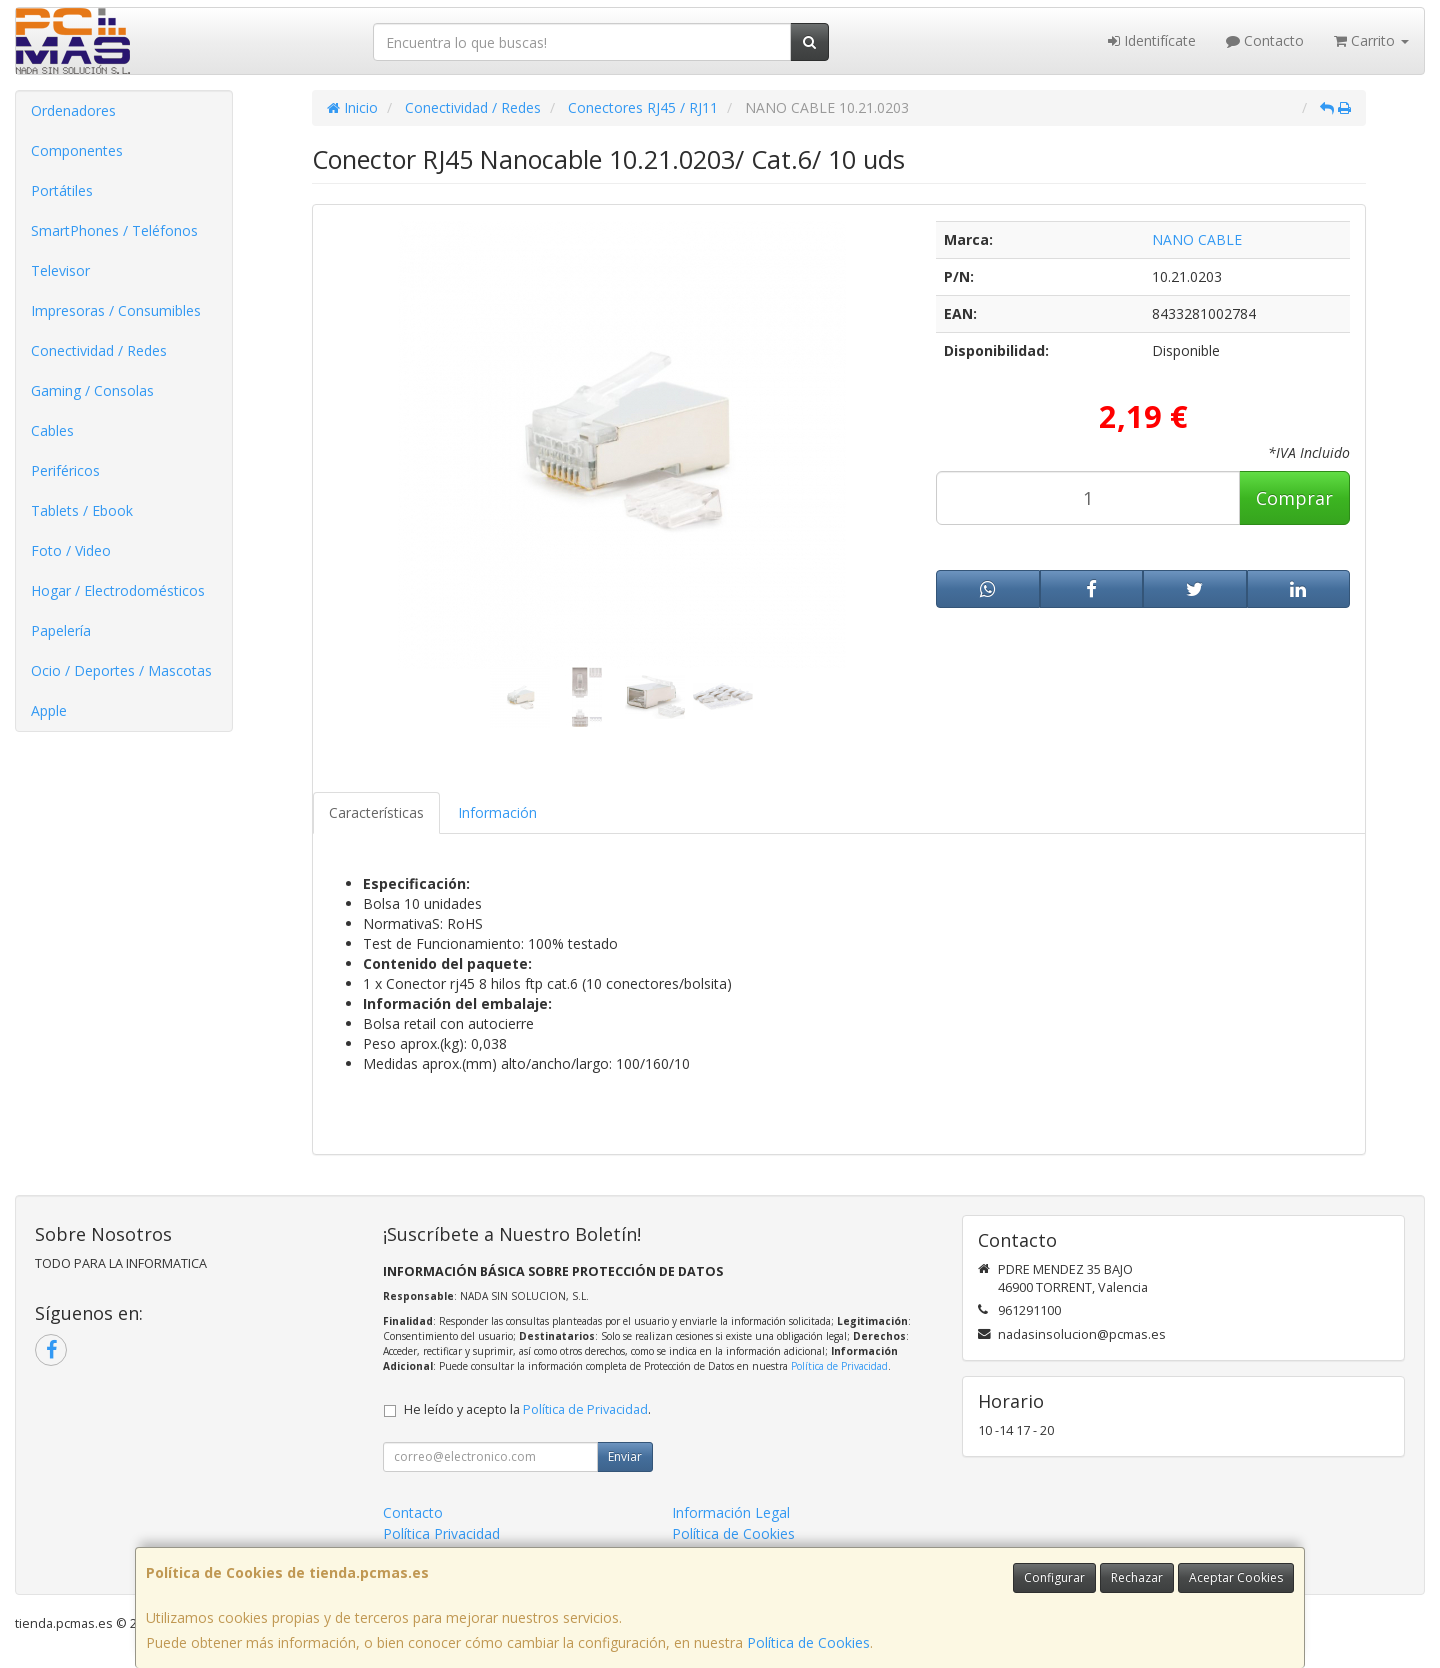 Image resolution: width=1440 pixels, height=1668 pixels. What do you see at coordinates (1152, 40) in the screenshot?
I see `Identifícate` at bounding box center [1152, 40].